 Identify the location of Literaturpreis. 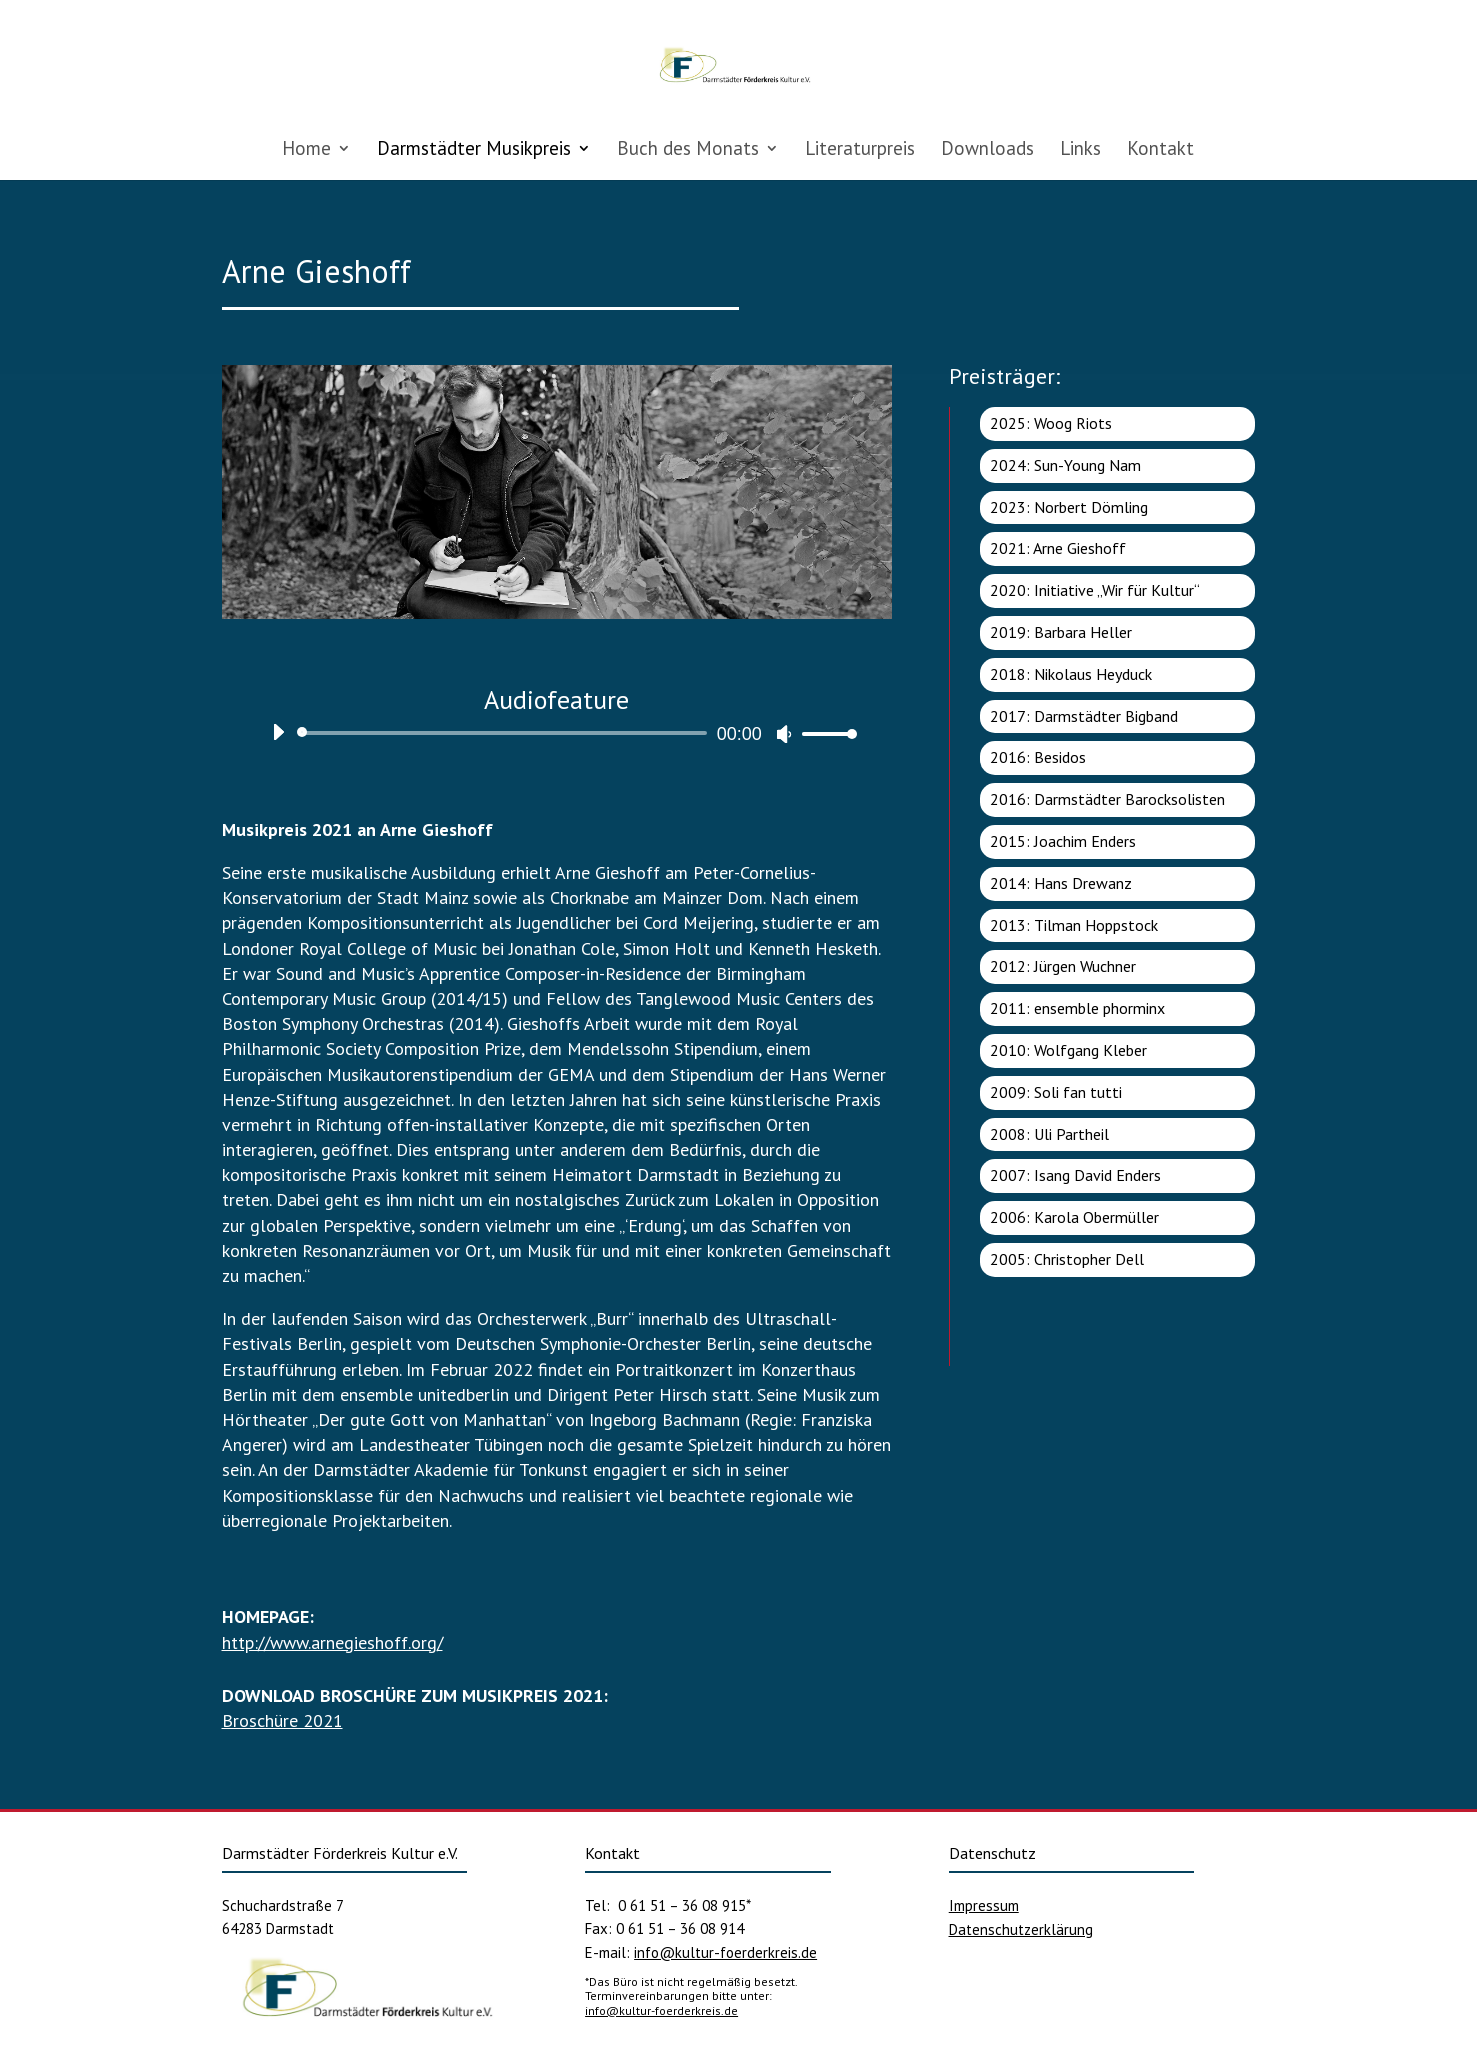
(860, 150).